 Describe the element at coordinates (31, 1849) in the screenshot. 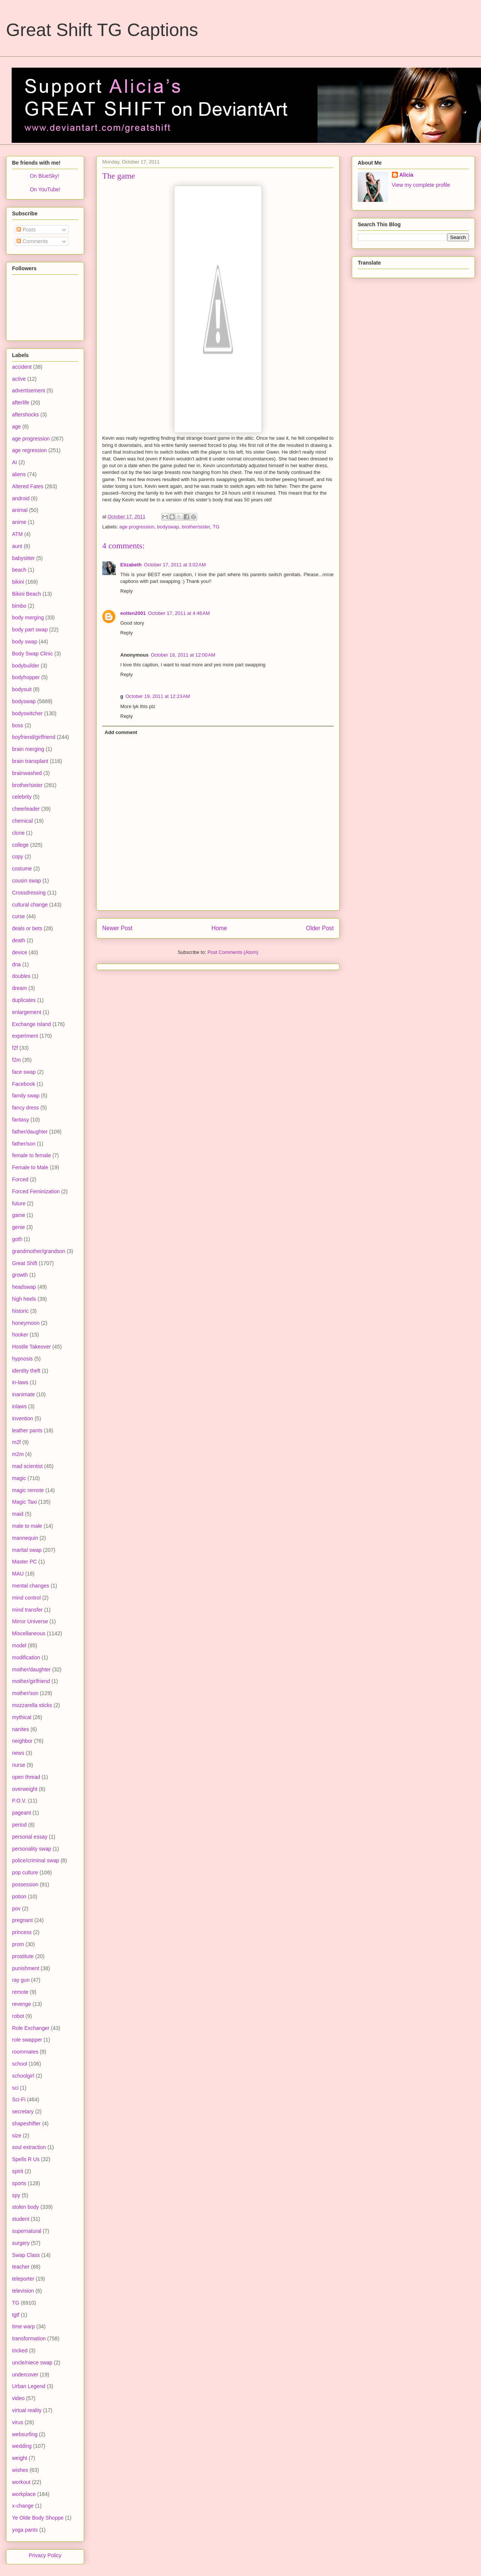

I see `personality swap` at that location.